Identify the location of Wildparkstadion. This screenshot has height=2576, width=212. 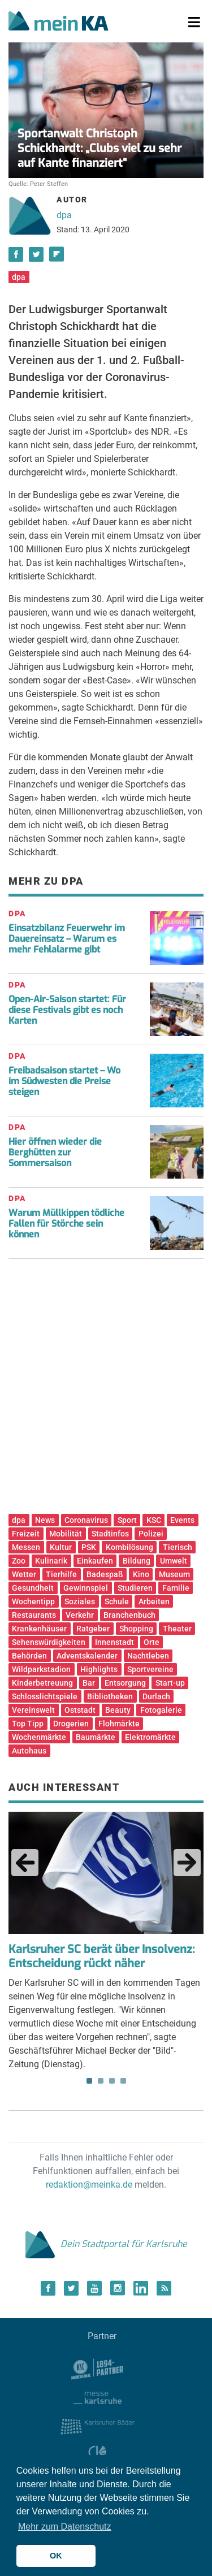
(41, 1669).